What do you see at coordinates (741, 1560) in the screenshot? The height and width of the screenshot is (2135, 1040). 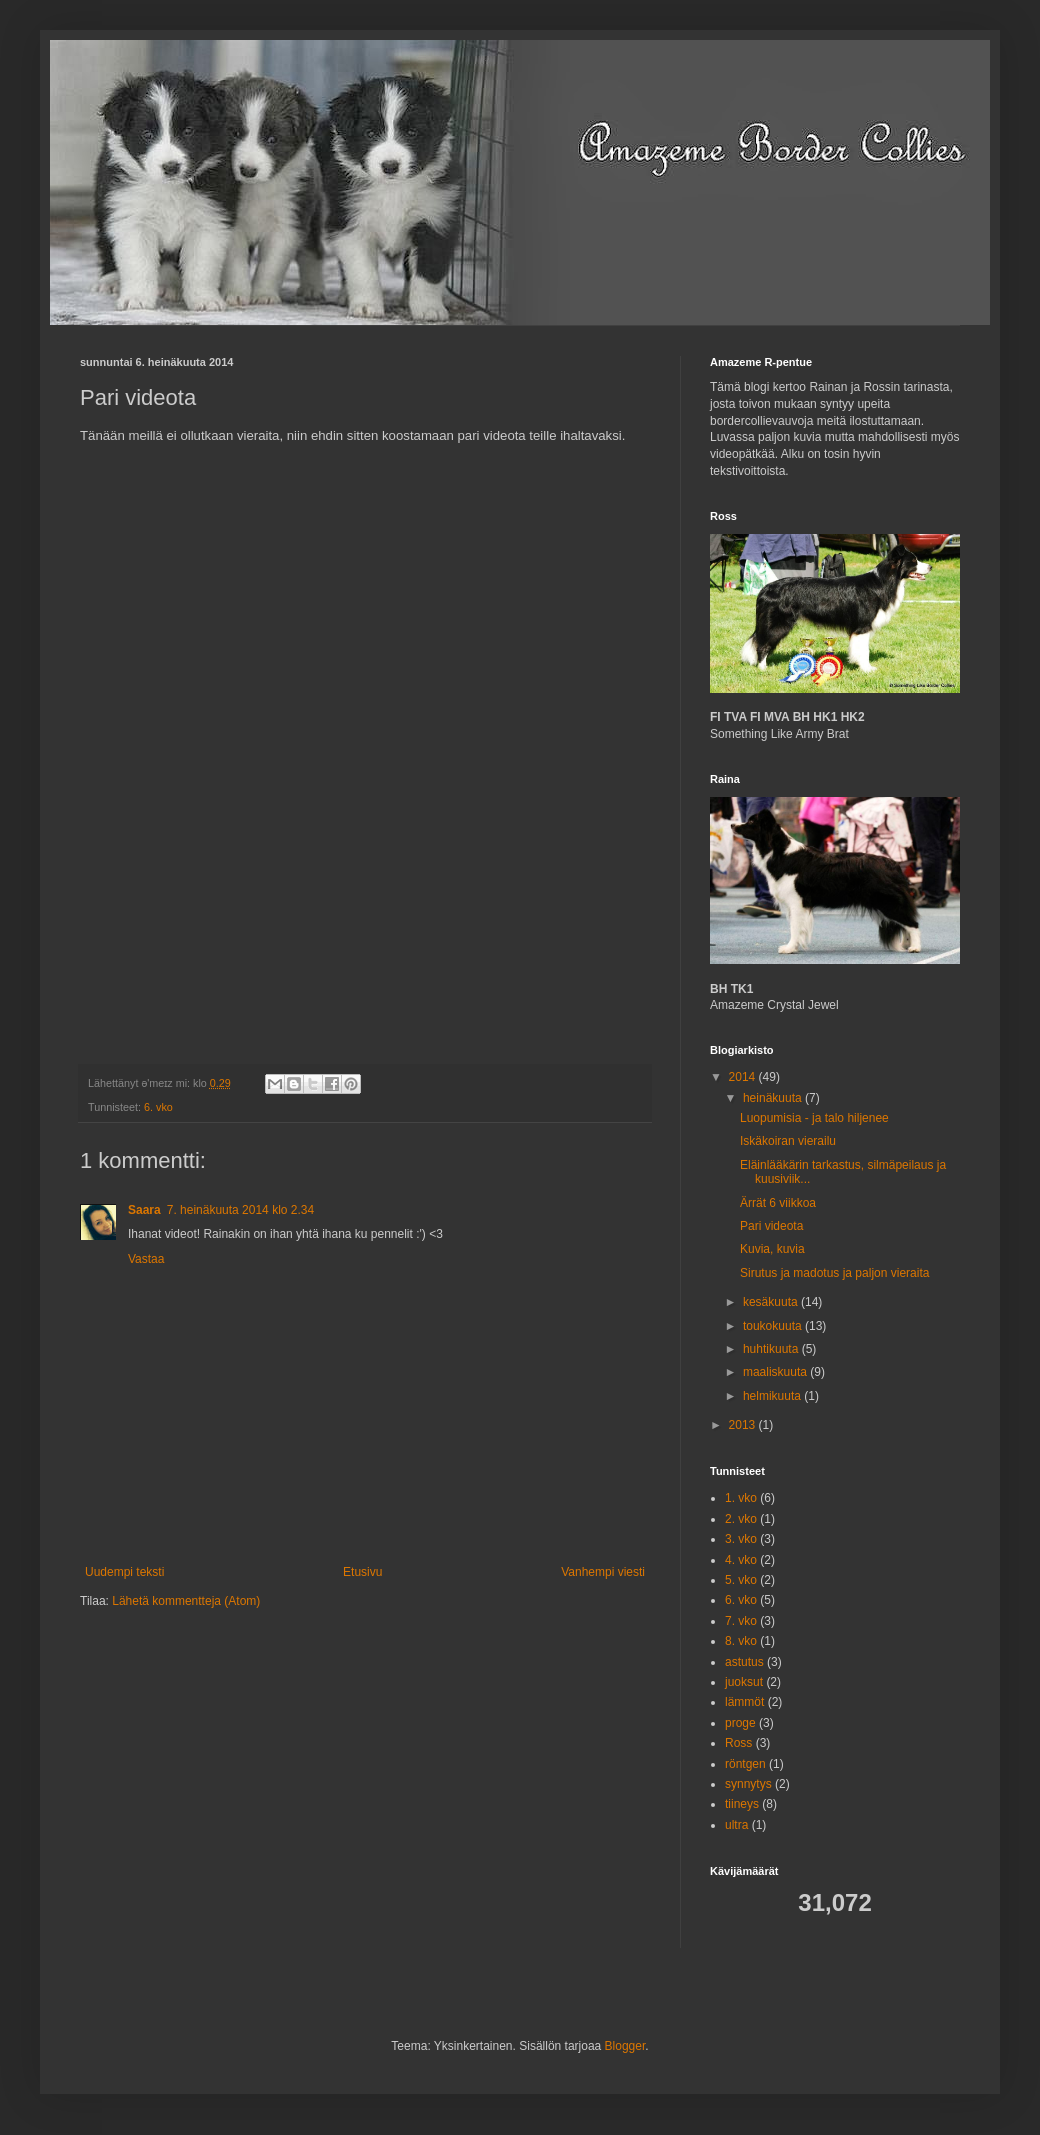 I see `4. vko` at bounding box center [741, 1560].